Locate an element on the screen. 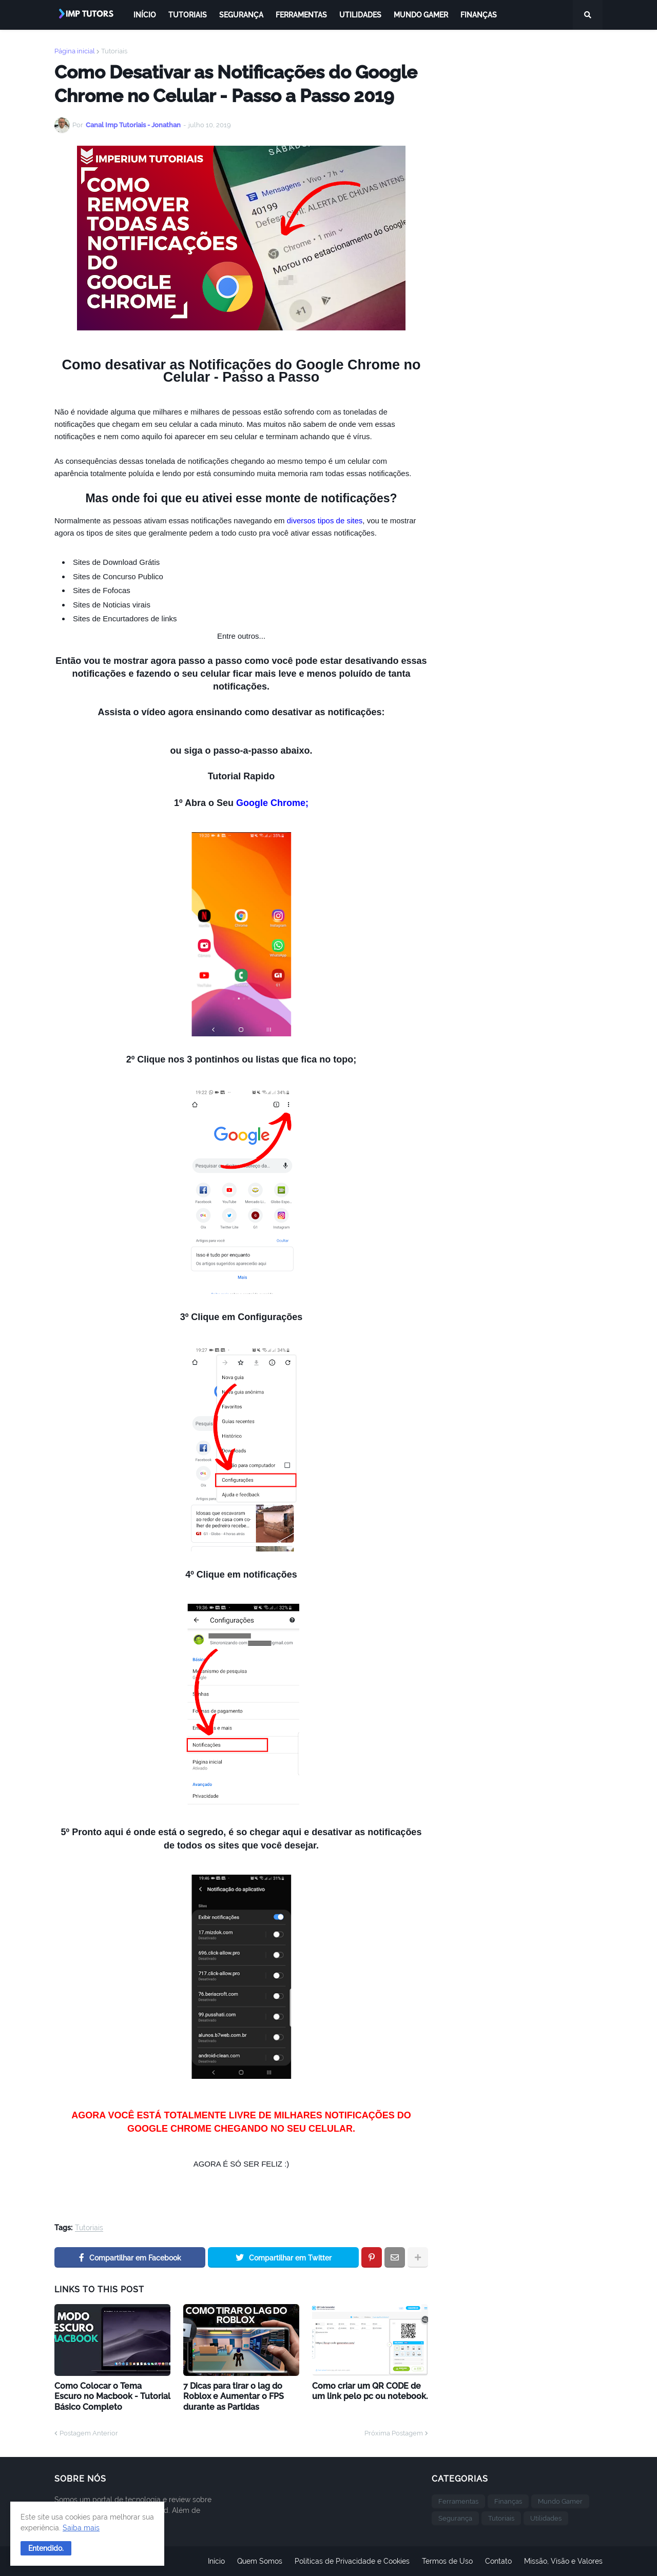 This screenshot has height=2576, width=657. Utilidades [menuitem] is located at coordinates (360, 15).